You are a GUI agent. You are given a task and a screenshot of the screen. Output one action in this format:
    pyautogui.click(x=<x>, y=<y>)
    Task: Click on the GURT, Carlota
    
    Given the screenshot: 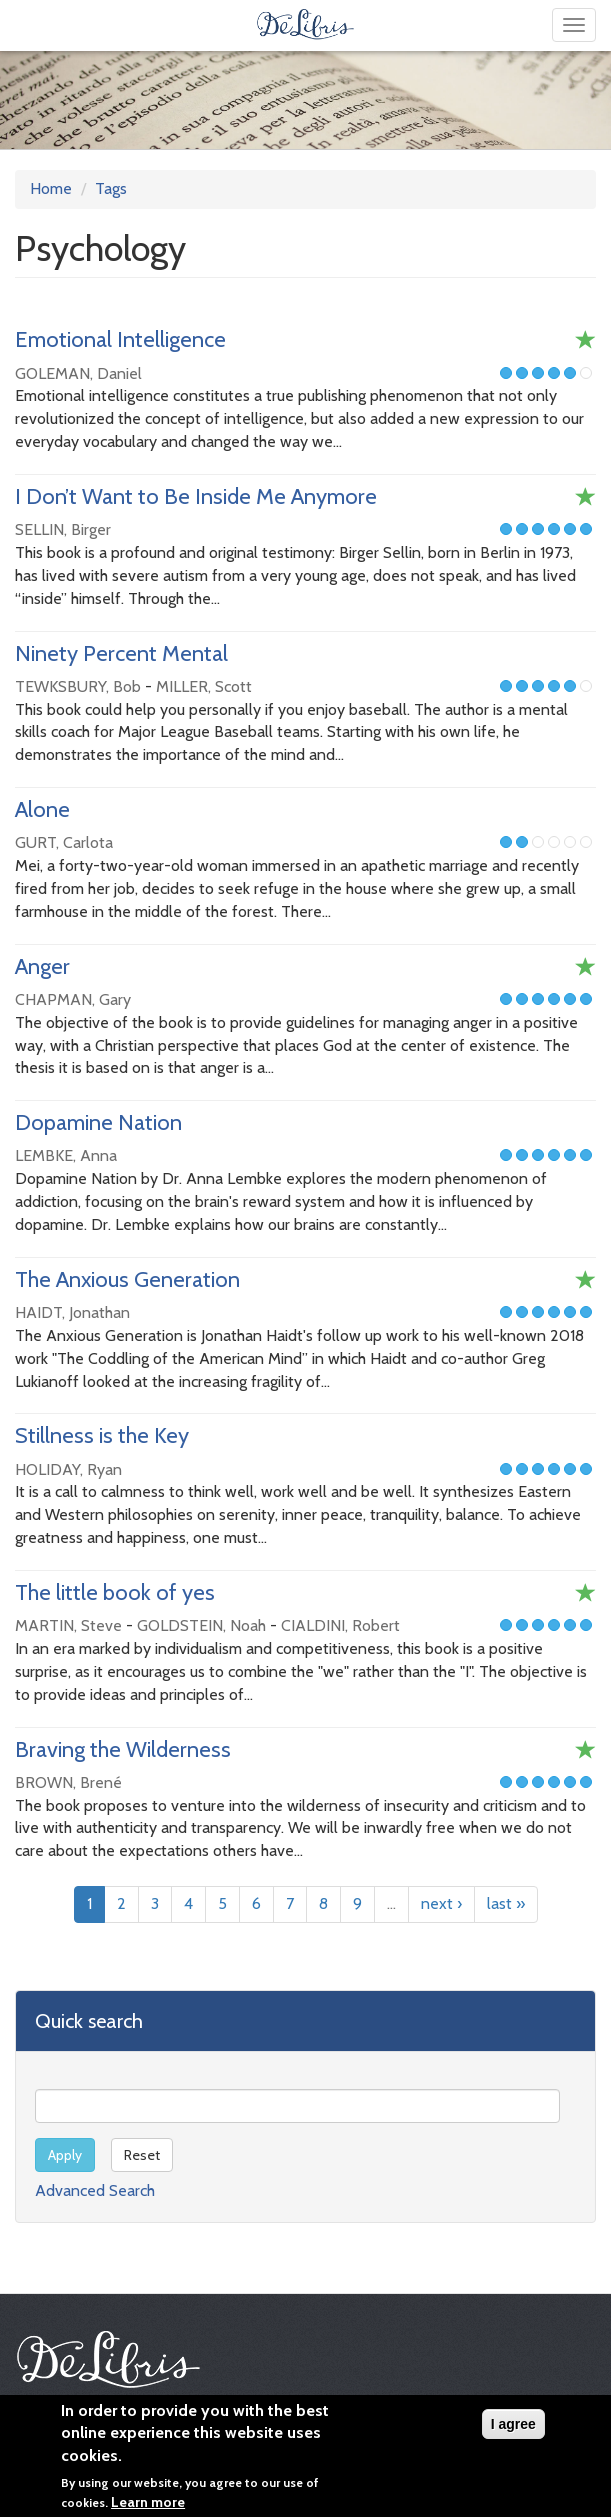 What is the action you would take?
    pyautogui.click(x=64, y=842)
    